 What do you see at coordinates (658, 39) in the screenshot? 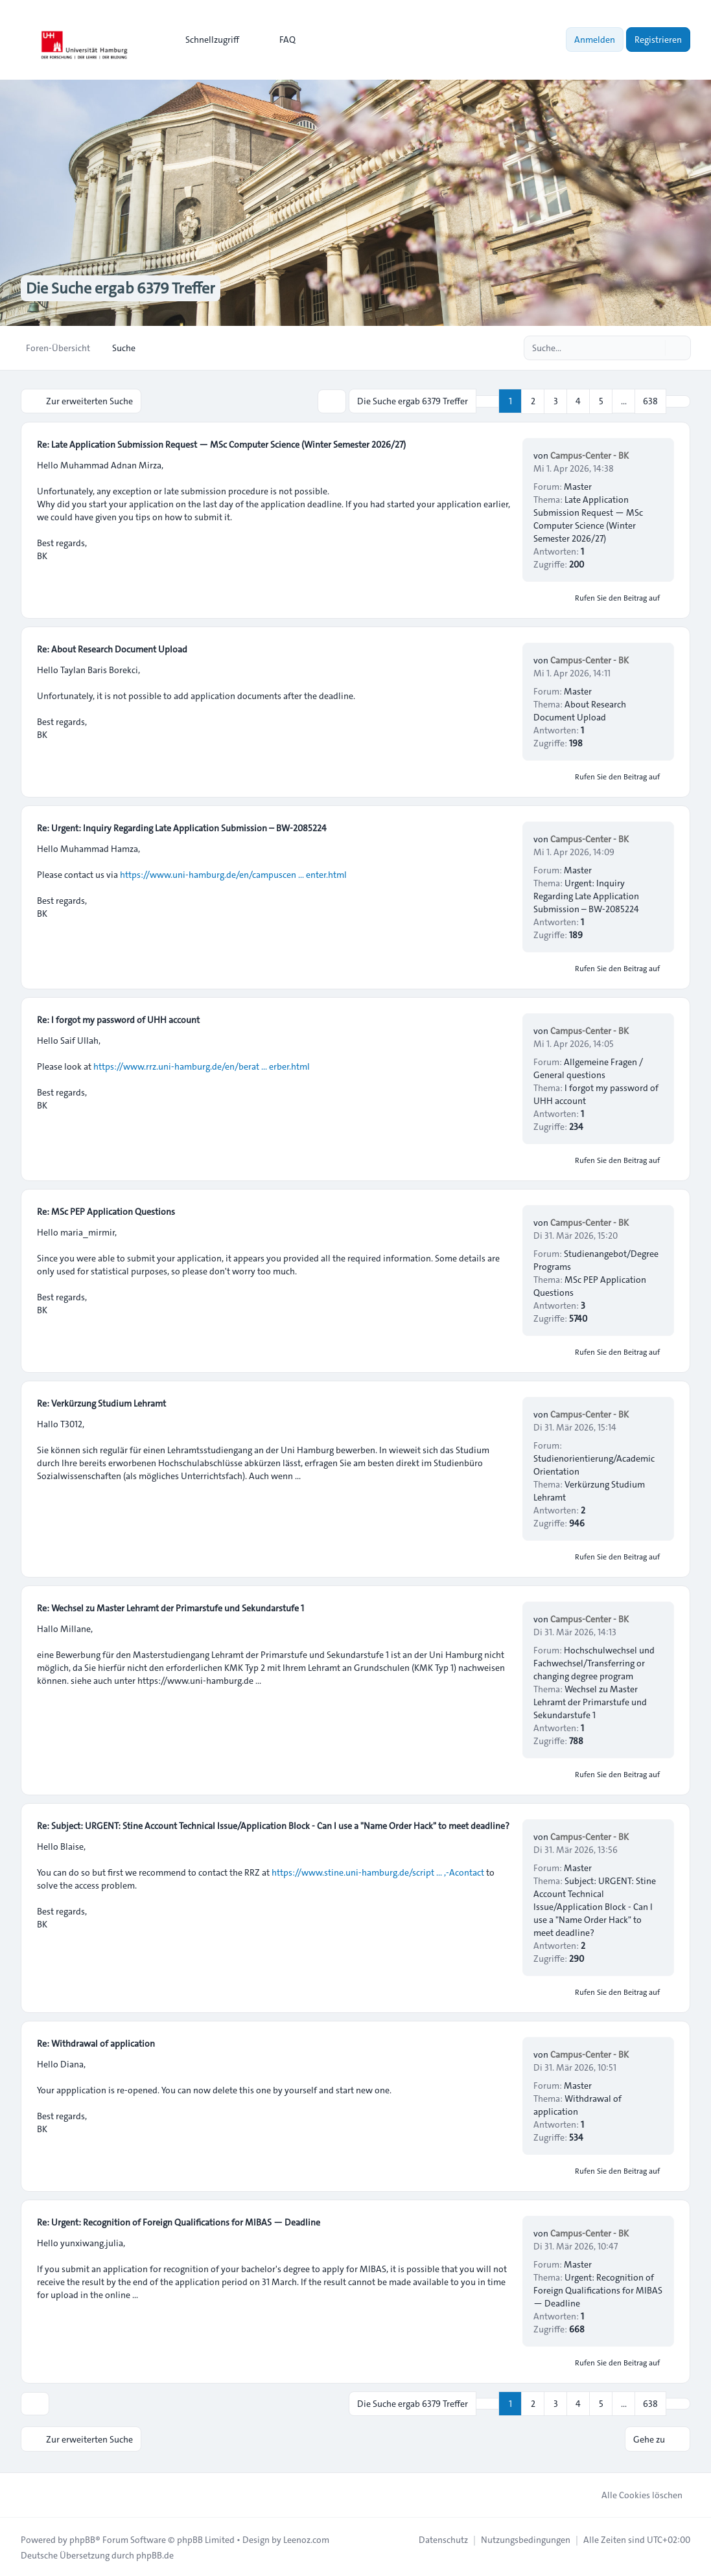
I see `Registrieren [menuitem]` at bounding box center [658, 39].